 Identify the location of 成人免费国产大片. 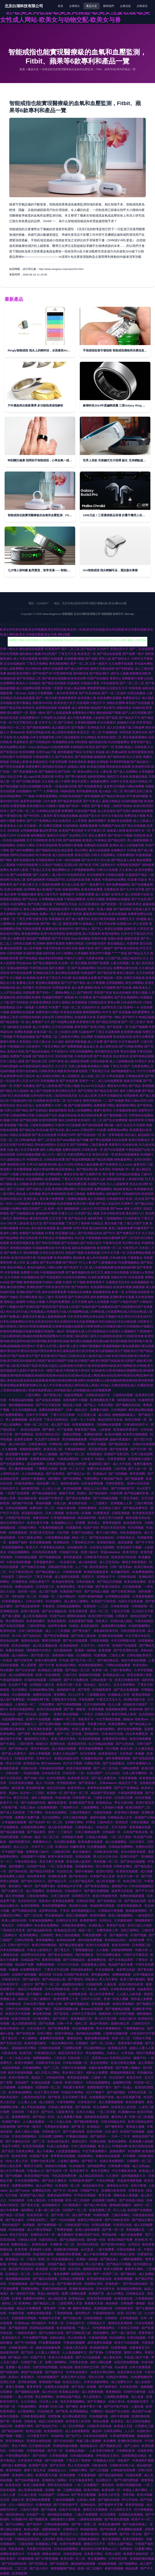
(37, 1022).